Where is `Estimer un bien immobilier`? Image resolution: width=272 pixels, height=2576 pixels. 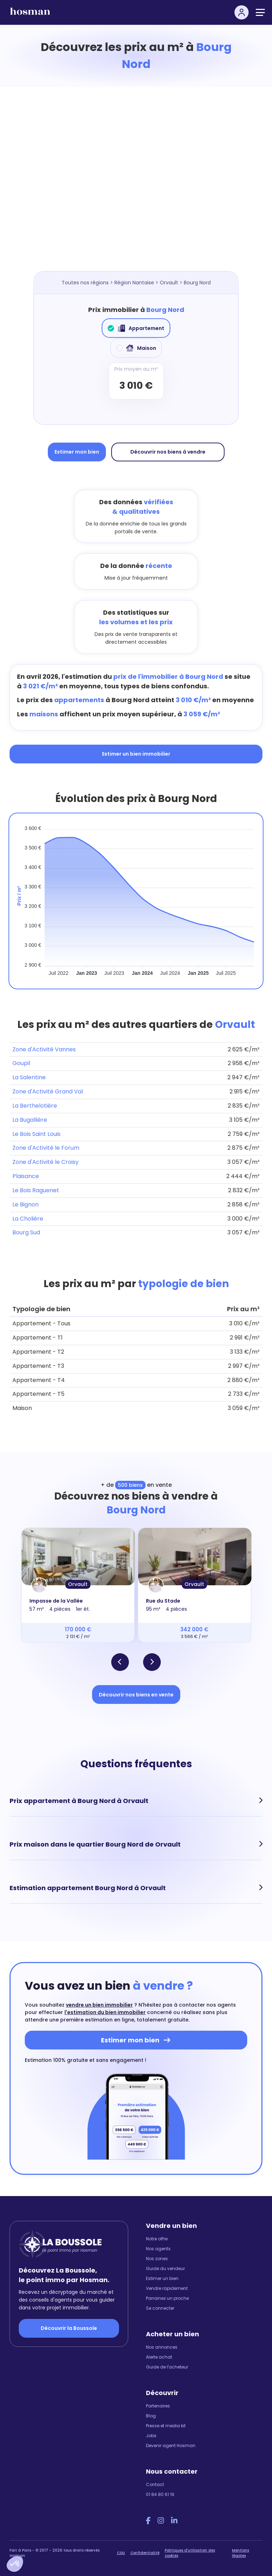
Estimer un bien immobilier is located at coordinates (136, 753).